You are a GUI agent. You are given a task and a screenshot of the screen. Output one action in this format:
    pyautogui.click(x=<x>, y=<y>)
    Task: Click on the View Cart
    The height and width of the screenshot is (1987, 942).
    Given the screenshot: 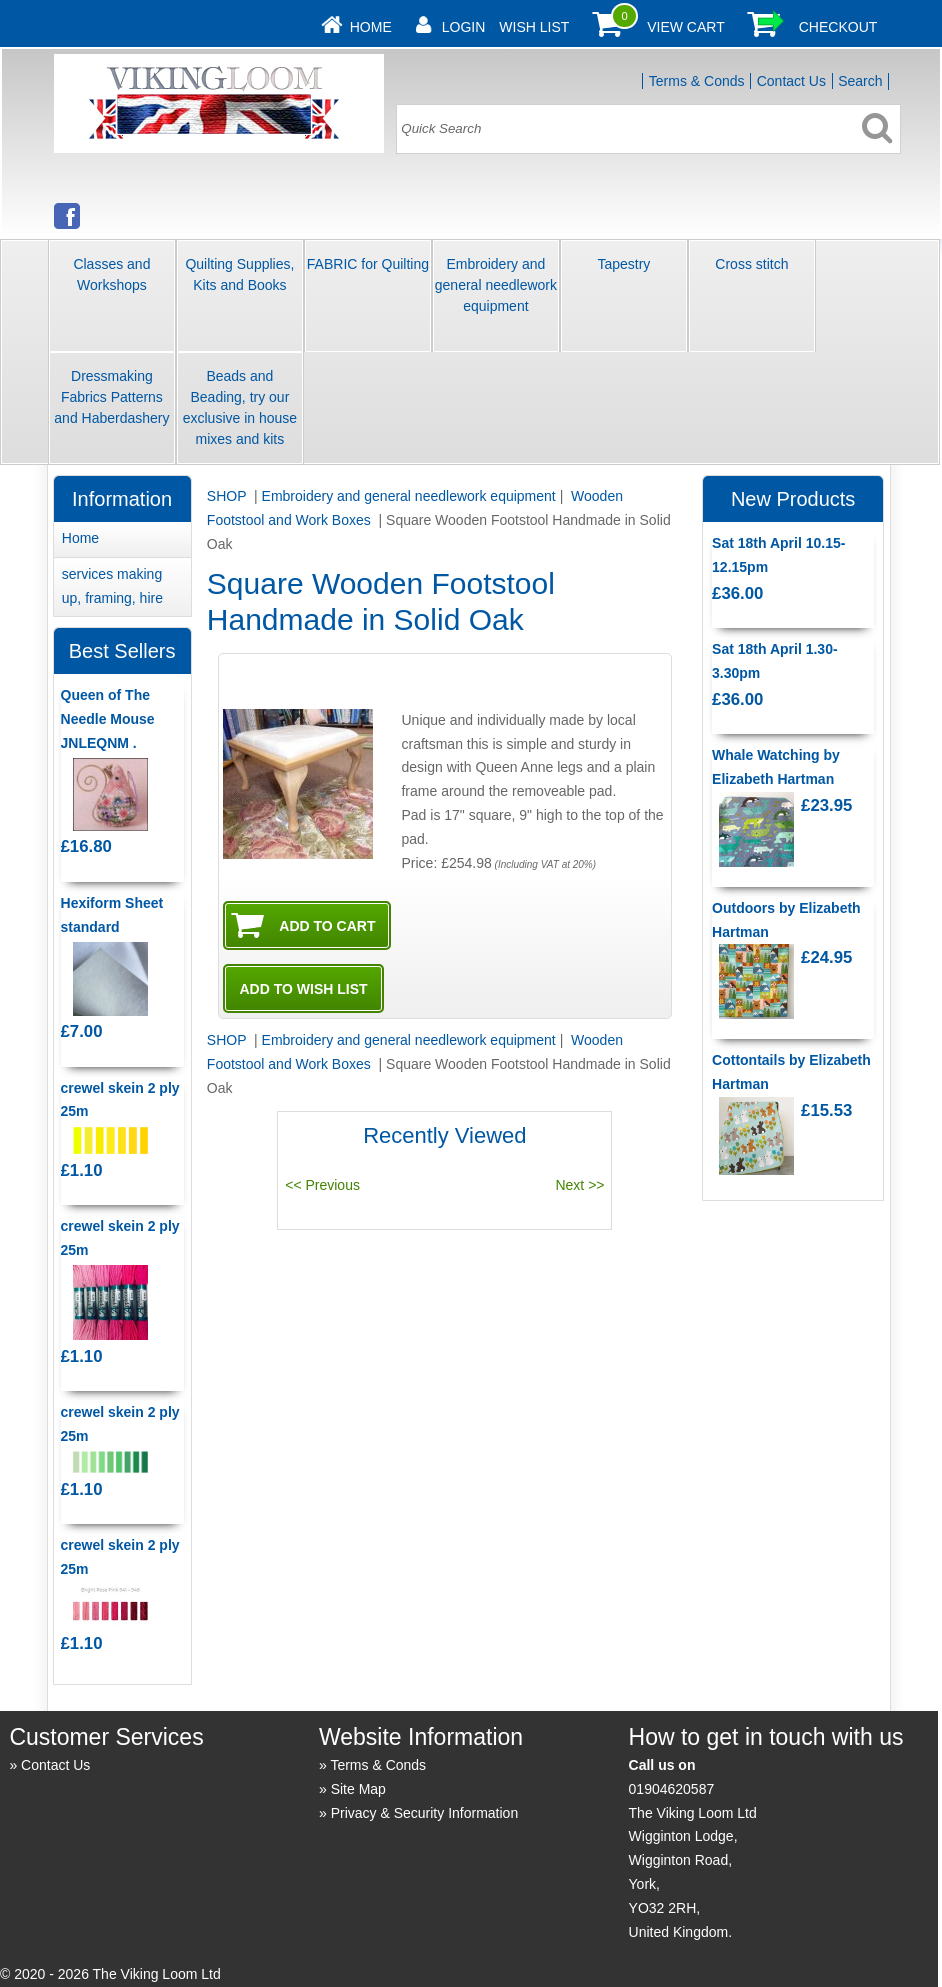 What is the action you would take?
    pyautogui.click(x=686, y=27)
    